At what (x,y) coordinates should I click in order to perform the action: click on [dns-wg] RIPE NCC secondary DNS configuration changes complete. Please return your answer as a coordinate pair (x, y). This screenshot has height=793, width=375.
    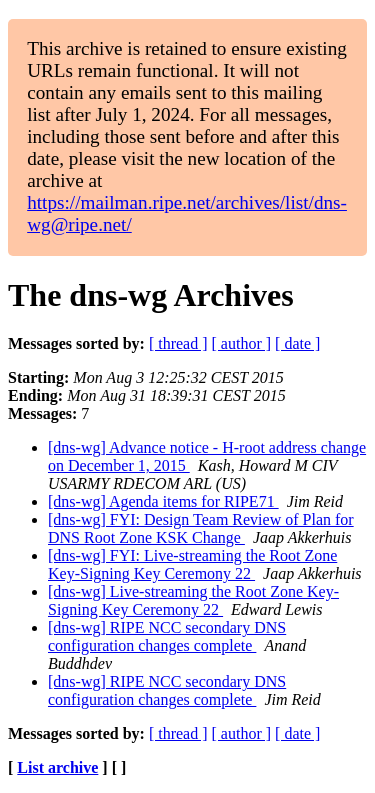
    Looking at the image, I should click on (167, 636).